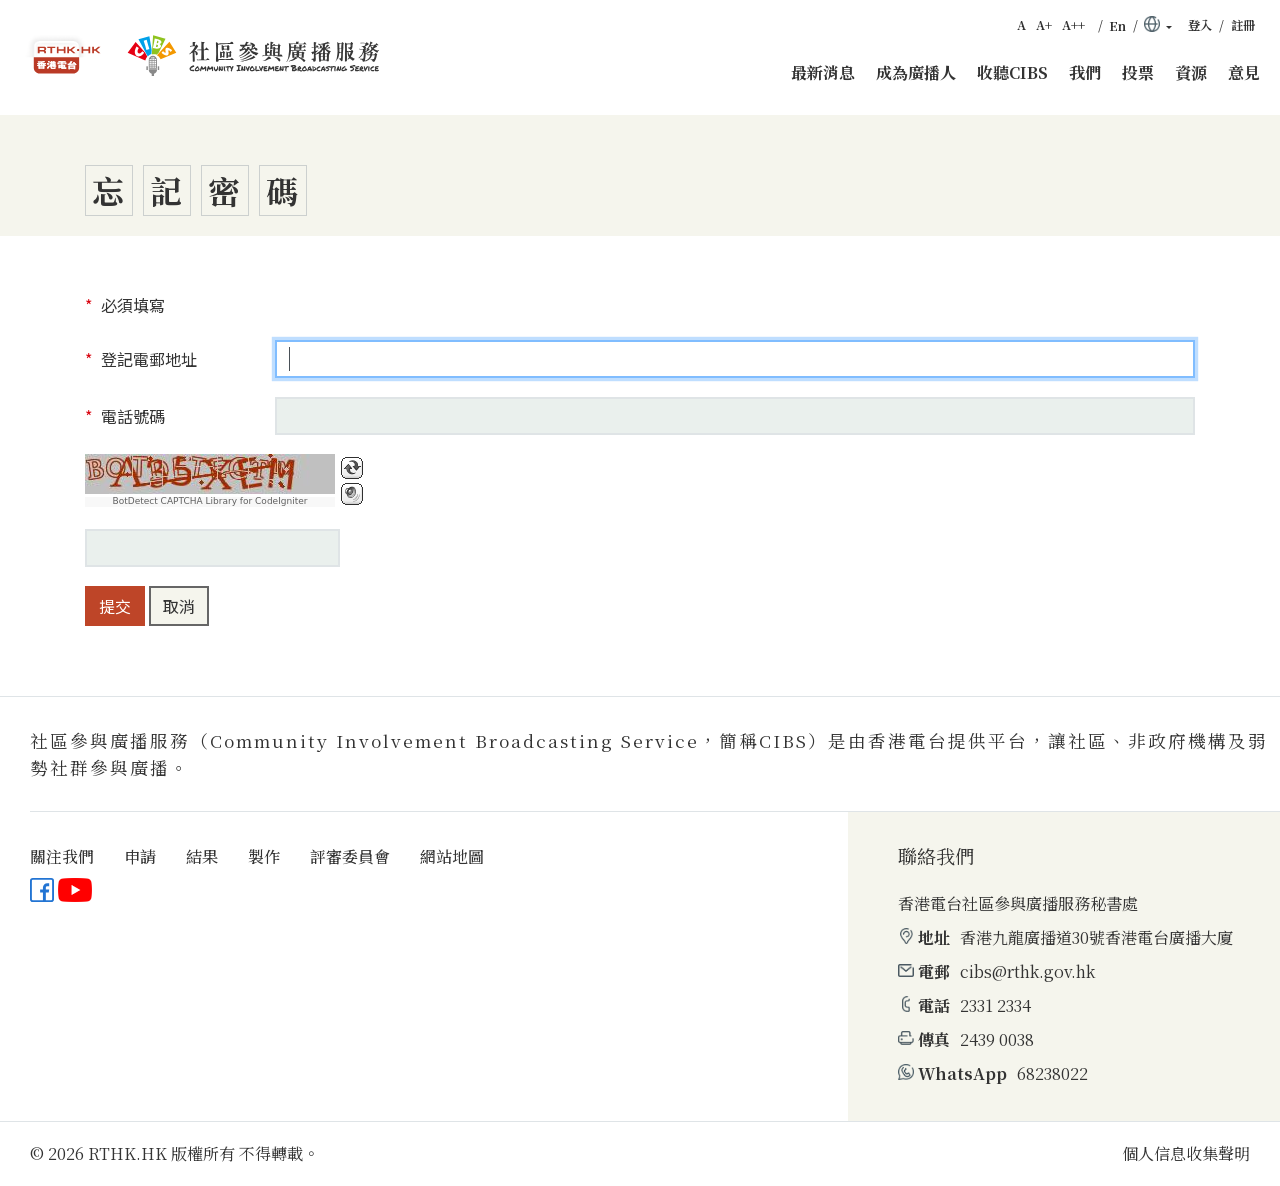  What do you see at coordinates (210, 501) in the screenshot?
I see `BotDetect CAPTCHA Library for CodeIgniter` at bounding box center [210, 501].